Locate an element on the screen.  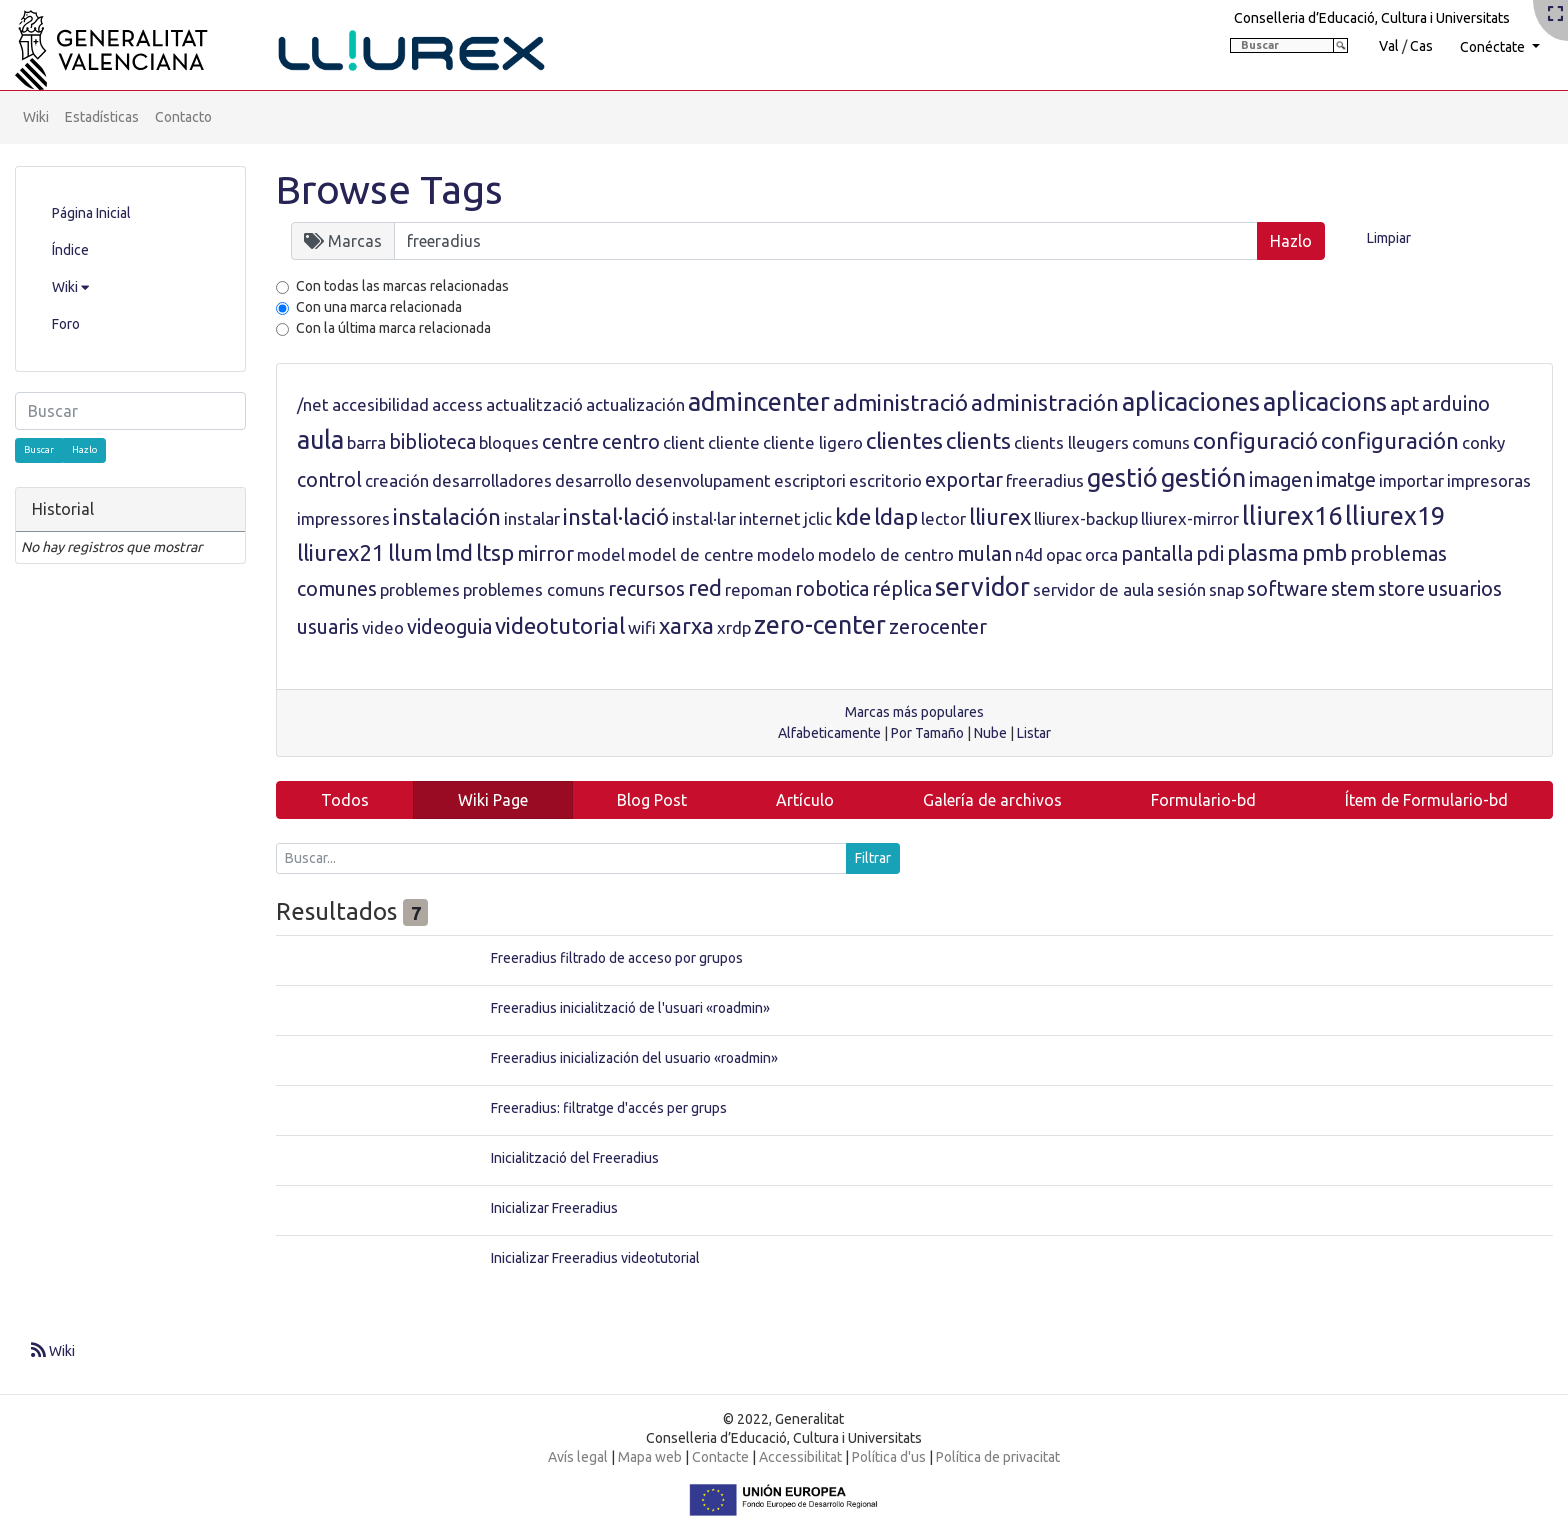
Alfabeticamente is located at coordinates (829, 733).